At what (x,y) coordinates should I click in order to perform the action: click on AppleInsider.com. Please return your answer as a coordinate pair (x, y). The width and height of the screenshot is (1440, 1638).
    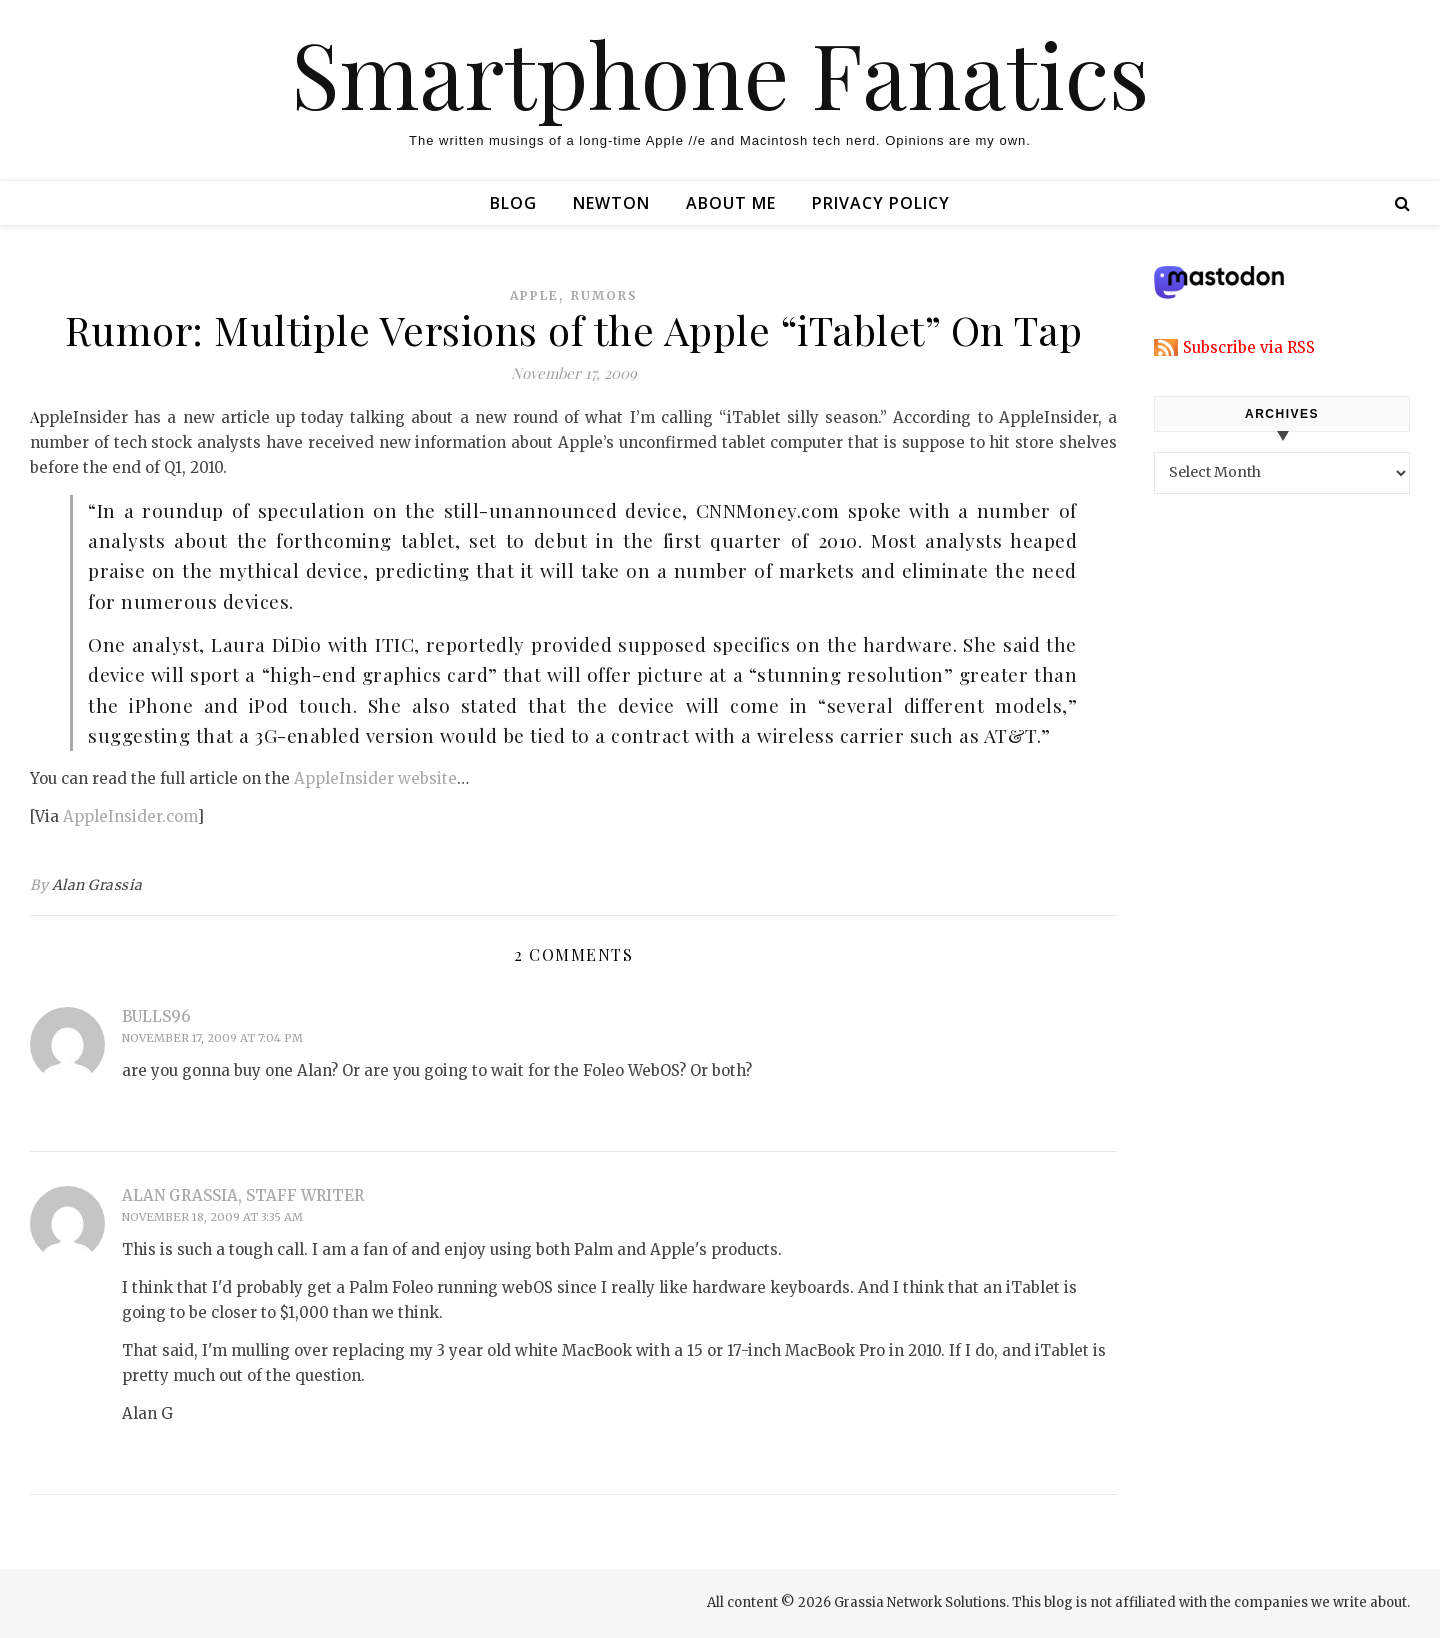
    Looking at the image, I should click on (130, 816).